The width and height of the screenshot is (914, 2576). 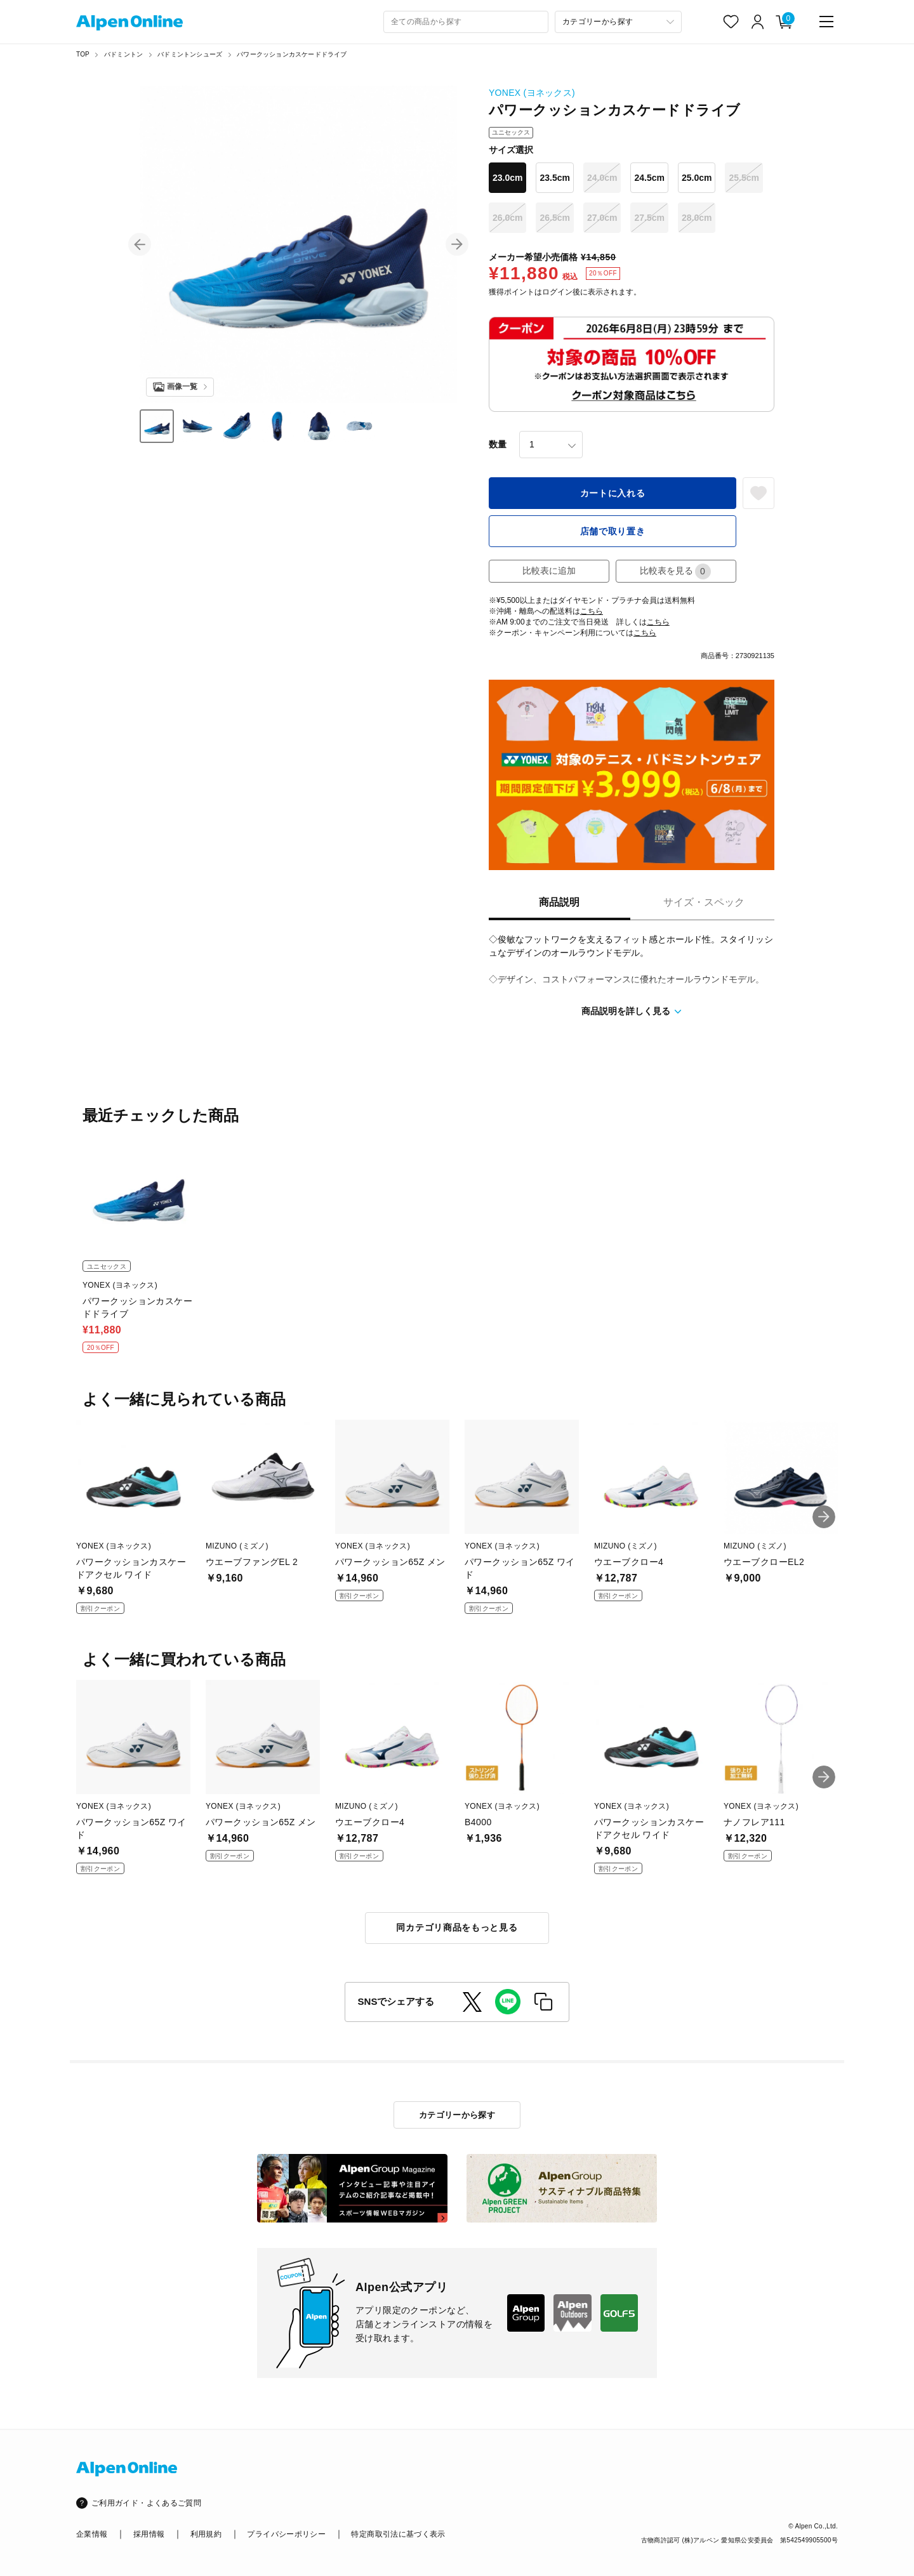 I want to click on カートに入れる, so click(x=613, y=493).